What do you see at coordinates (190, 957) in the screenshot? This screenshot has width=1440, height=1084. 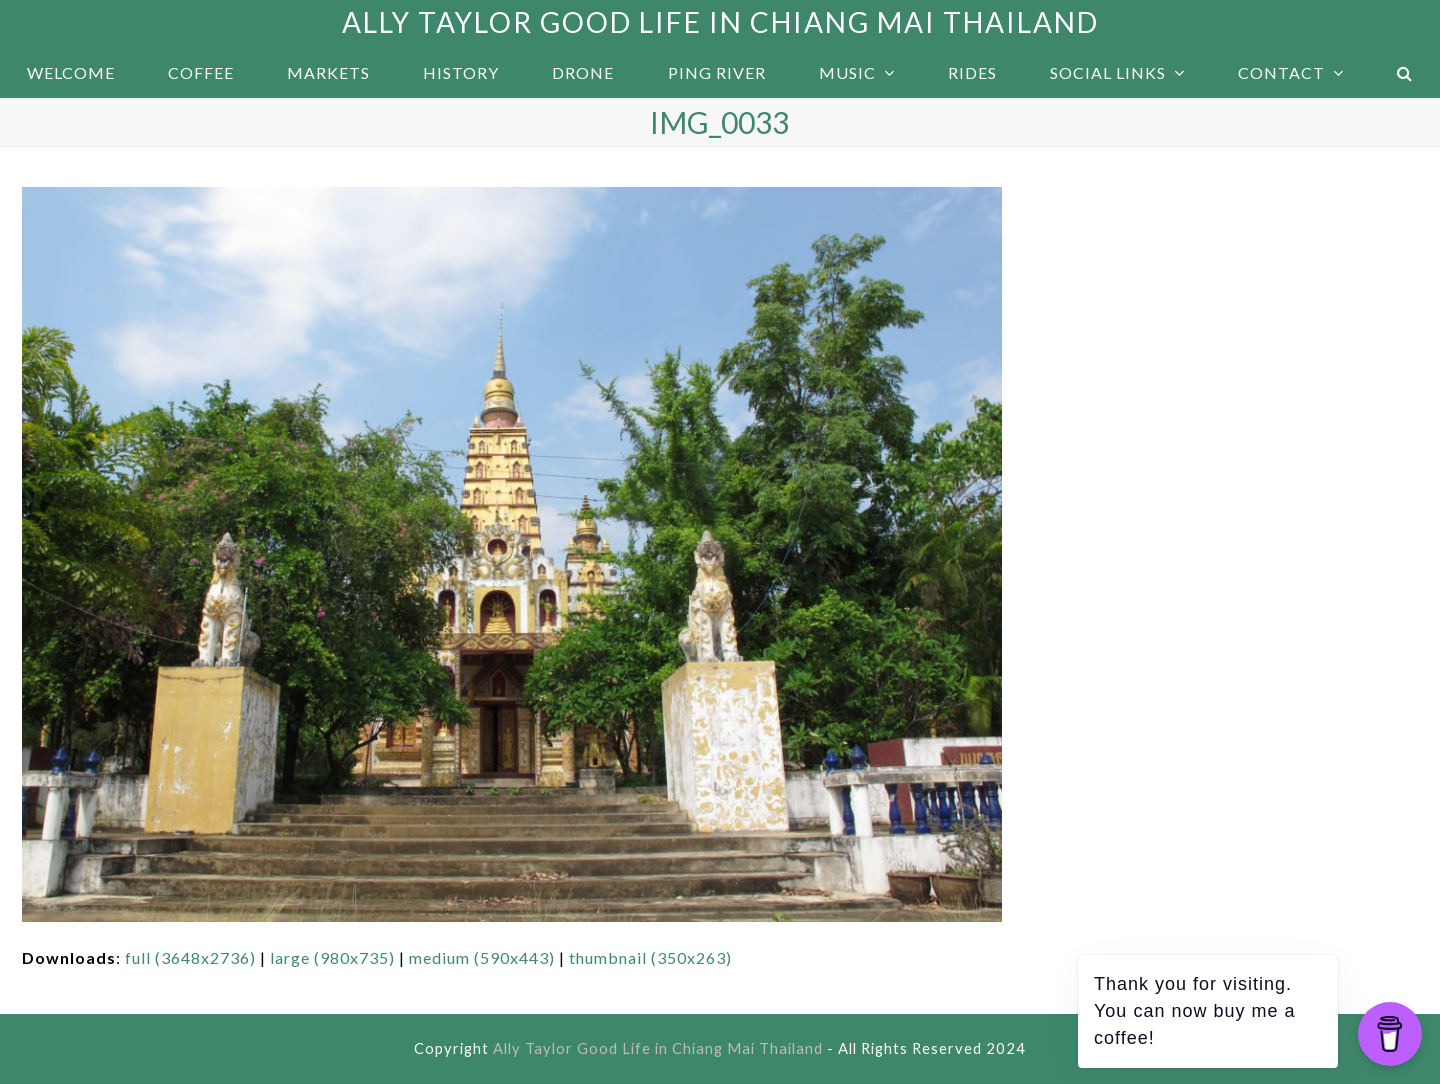 I see `full (3648x2736)` at bounding box center [190, 957].